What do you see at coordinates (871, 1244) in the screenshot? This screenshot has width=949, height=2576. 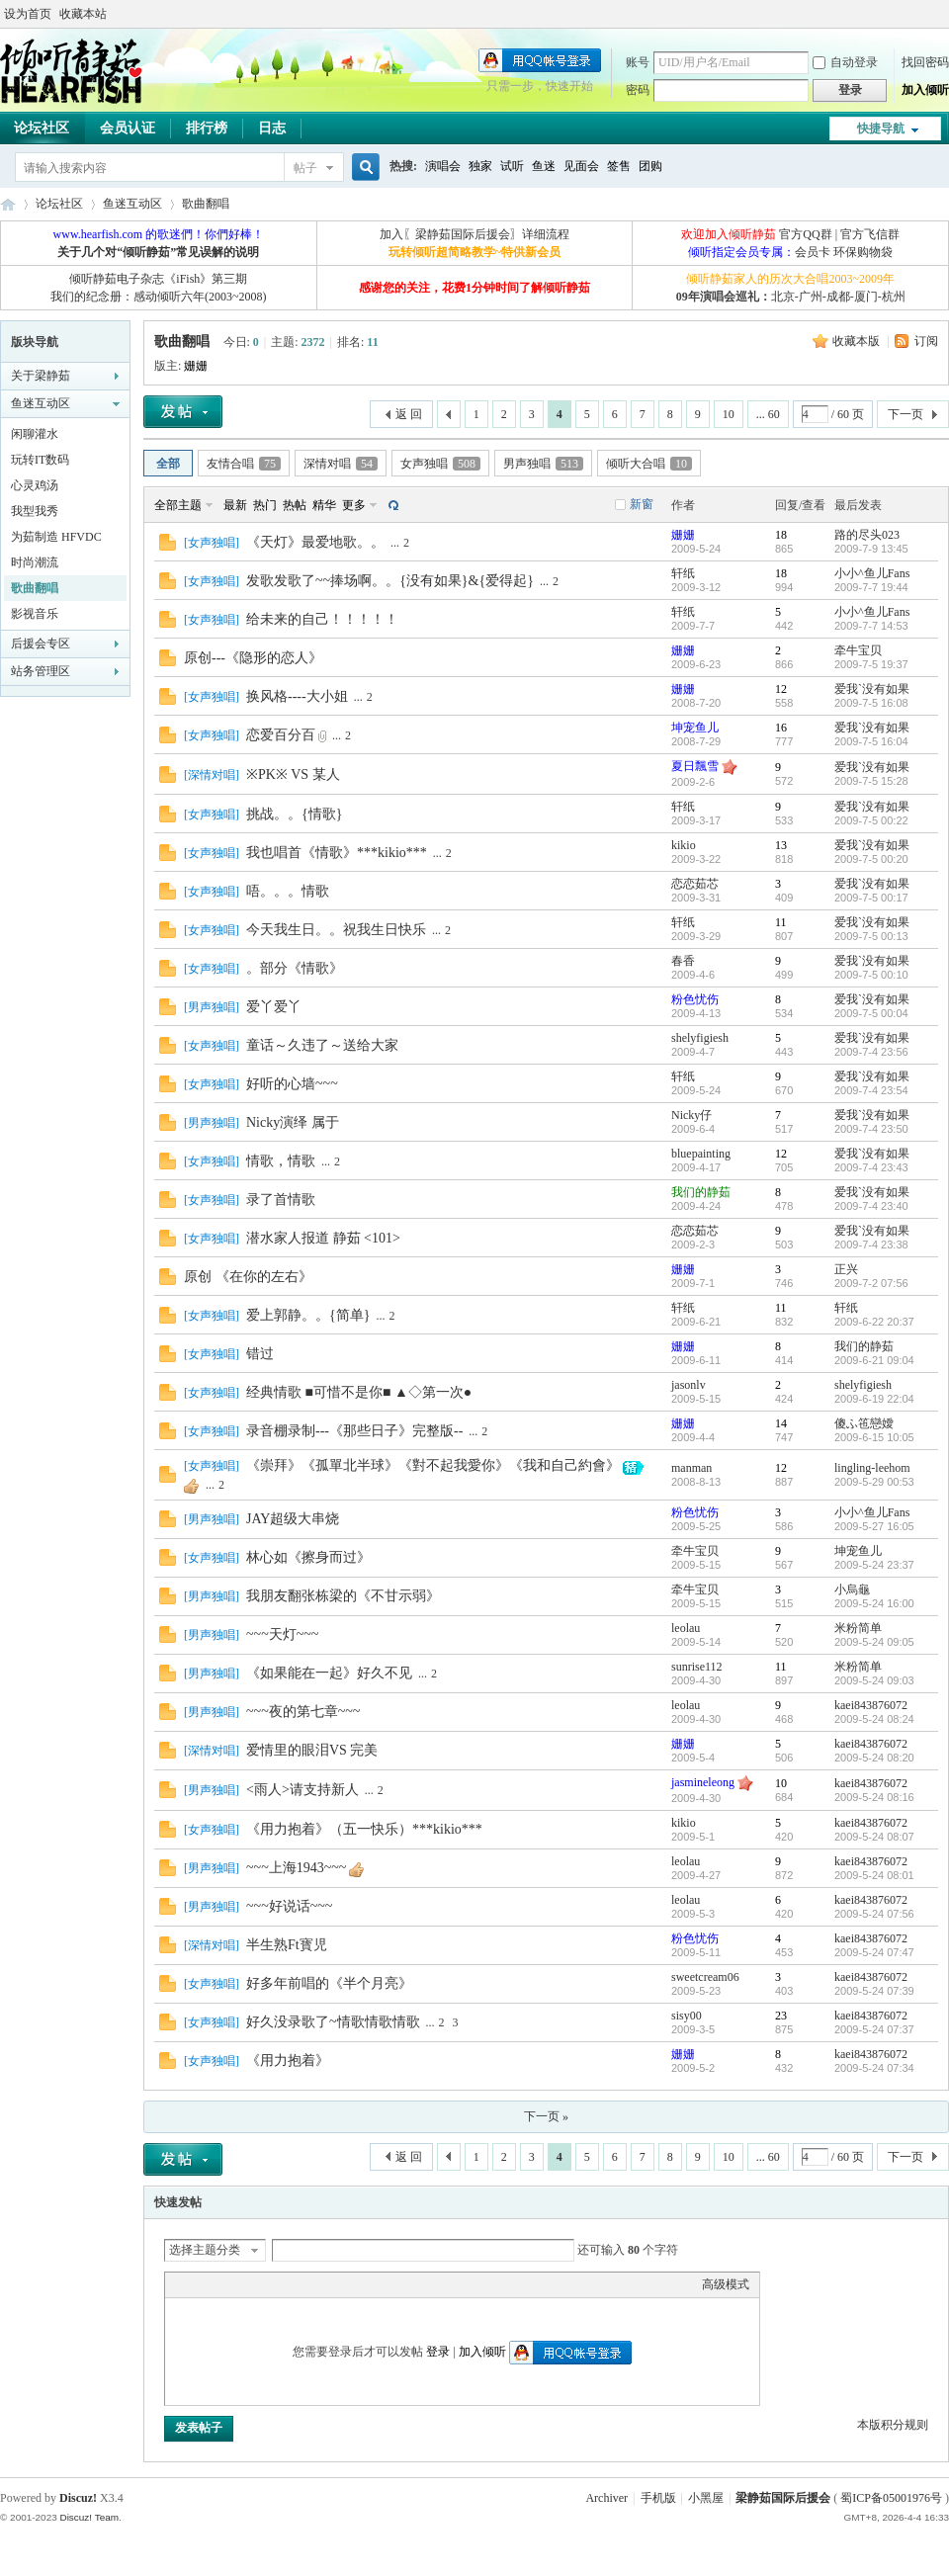 I see `2009-7-4 23:38` at bounding box center [871, 1244].